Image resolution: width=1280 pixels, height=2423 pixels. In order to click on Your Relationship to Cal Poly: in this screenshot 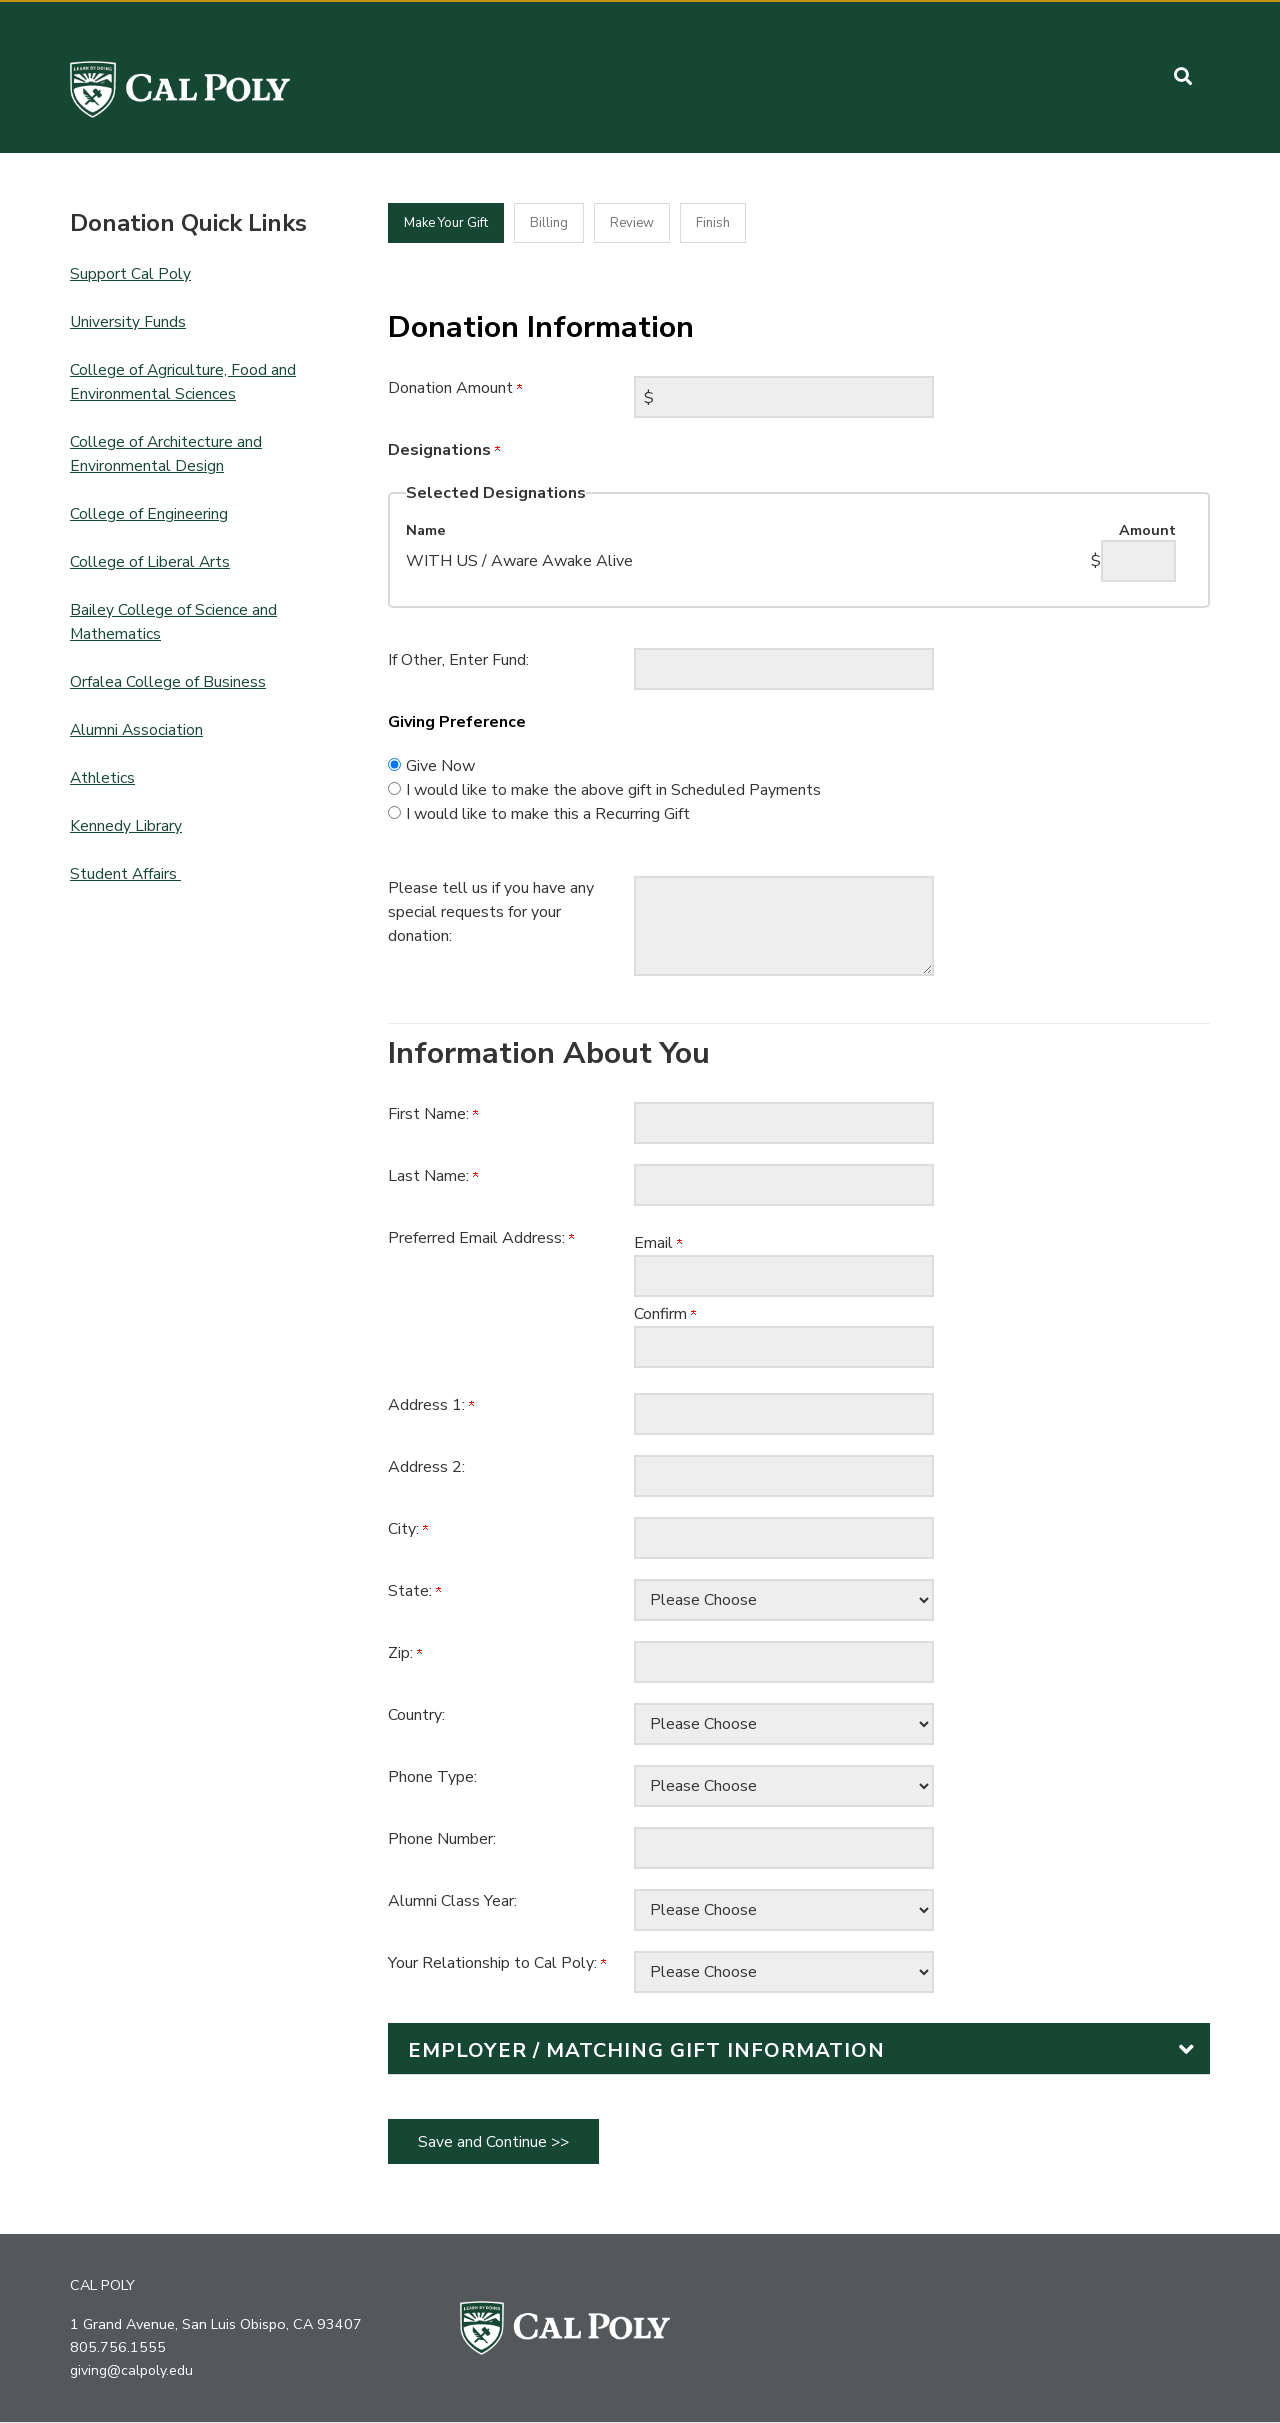, I will do `click(497, 1963)`.